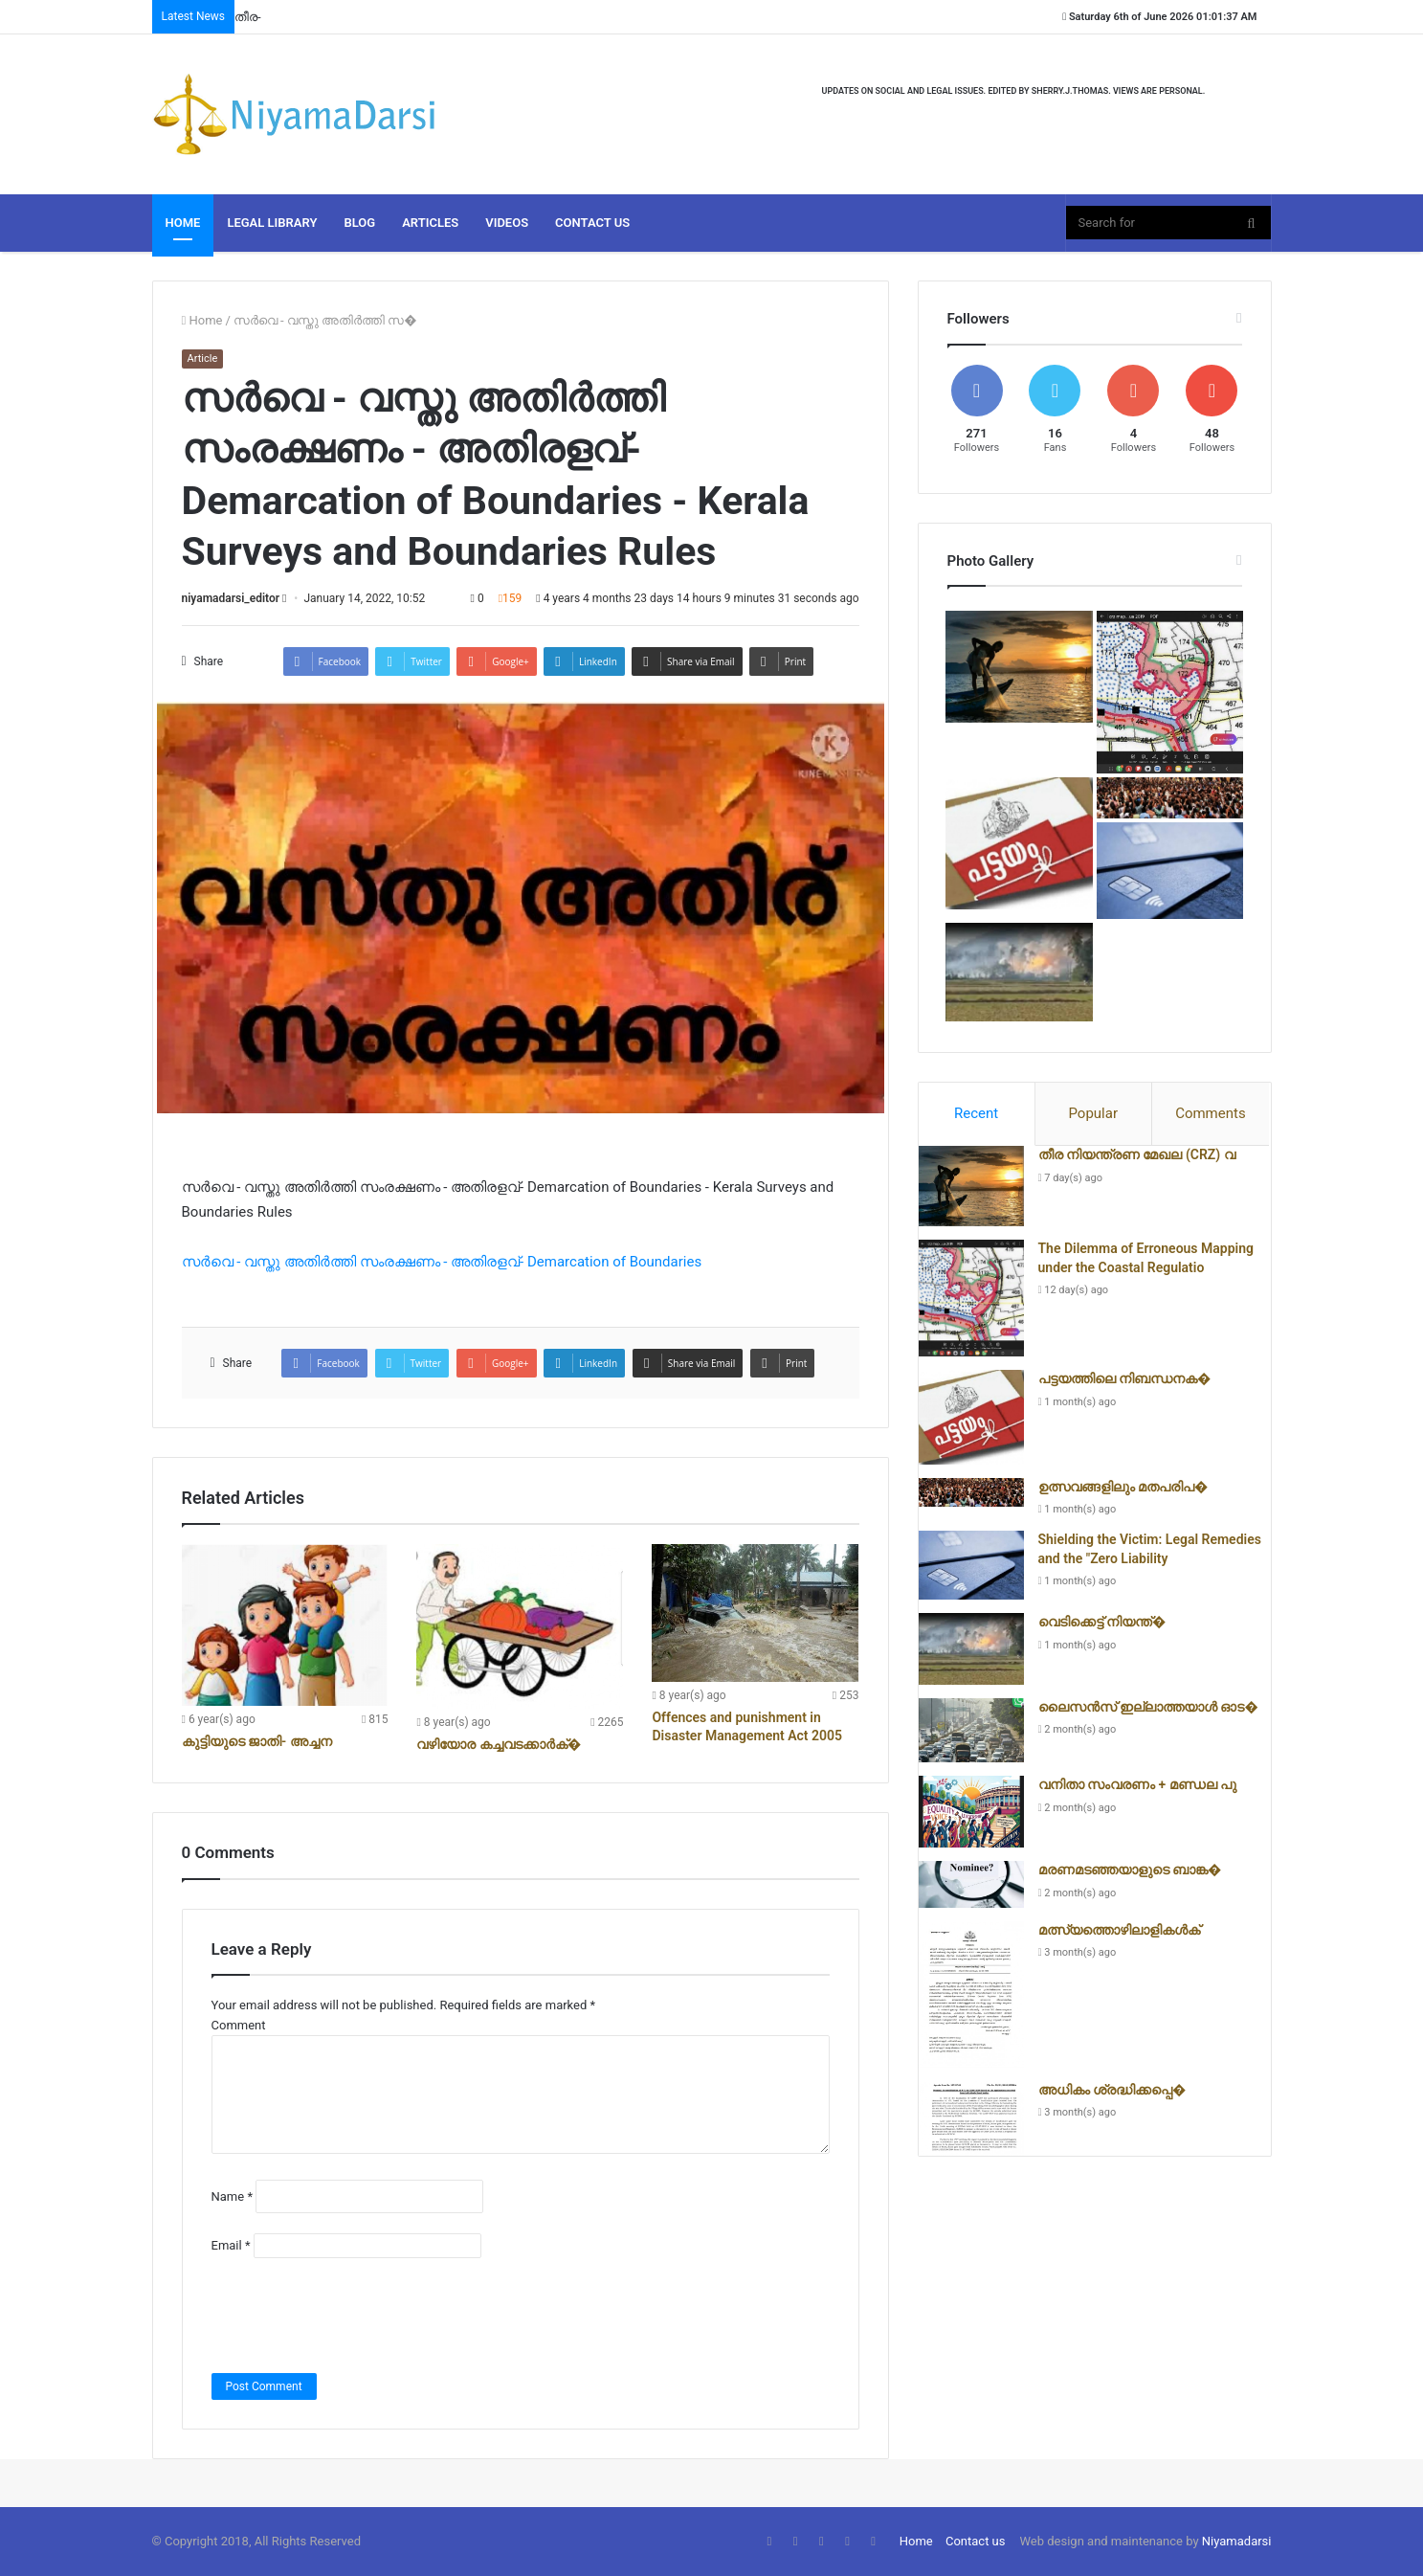 Image resolution: width=1423 pixels, height=2576 pixels. I want to click on മരണമടഞ്ഞയാളുടെ ബാങ്ക�, so click(1130, 1869).